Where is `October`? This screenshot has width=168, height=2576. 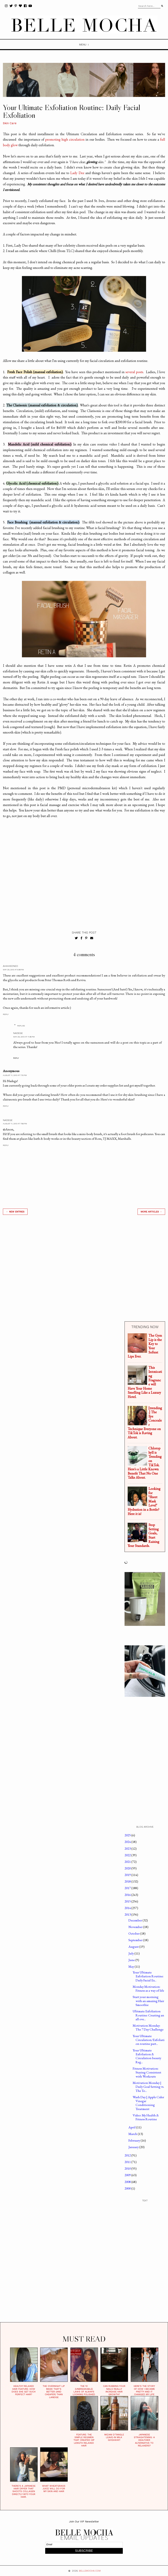 October is located at coordinates (134, 1933).